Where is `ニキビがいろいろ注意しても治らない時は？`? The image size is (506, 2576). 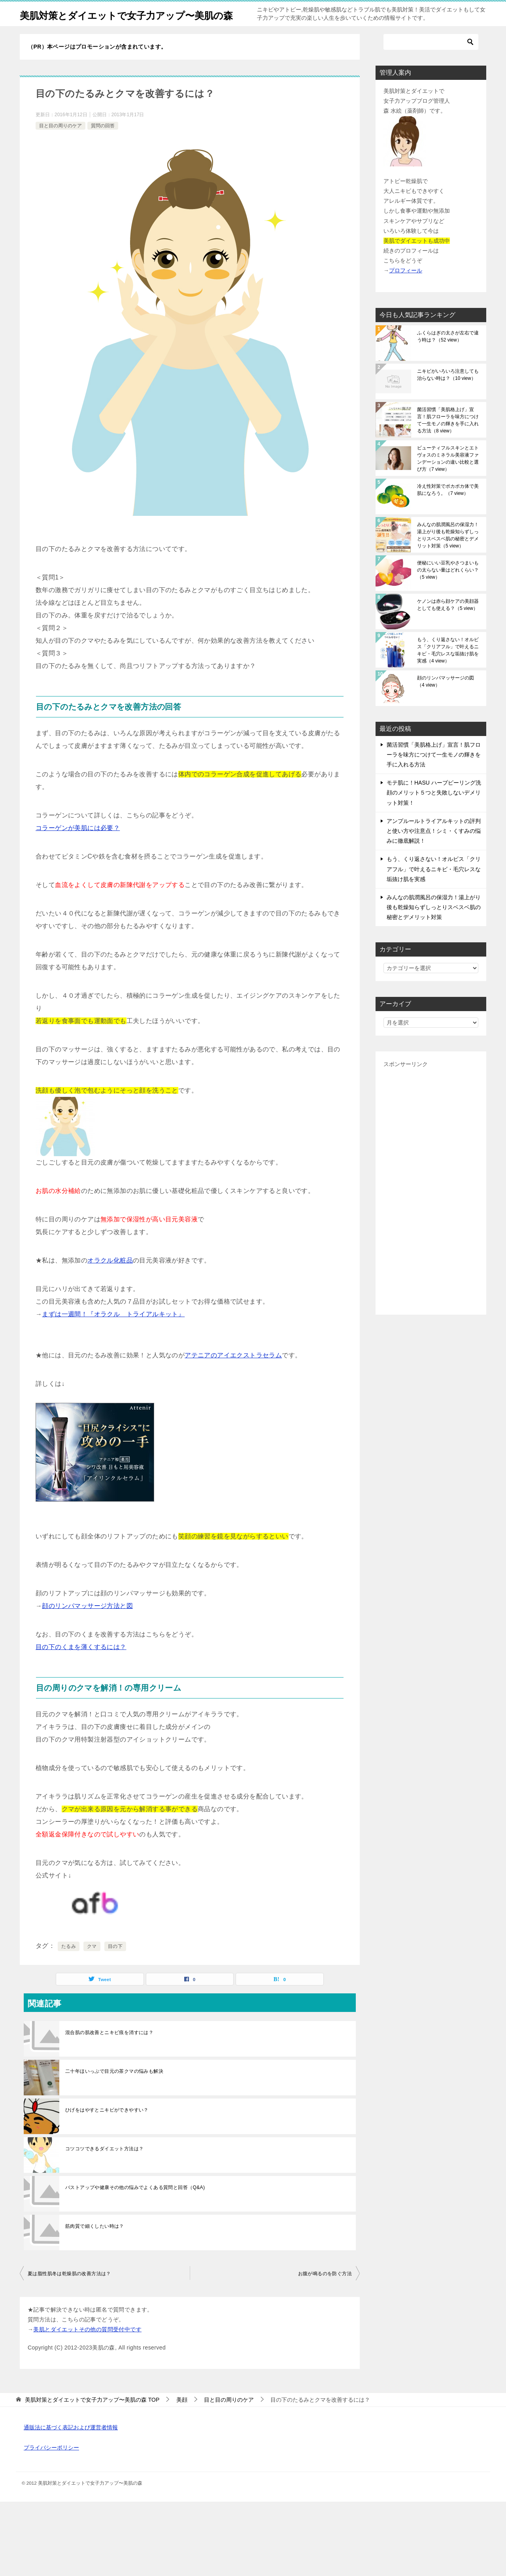 ニキビがいろいろ注意しても治らない時は？ is located at coordinates (448, 392).